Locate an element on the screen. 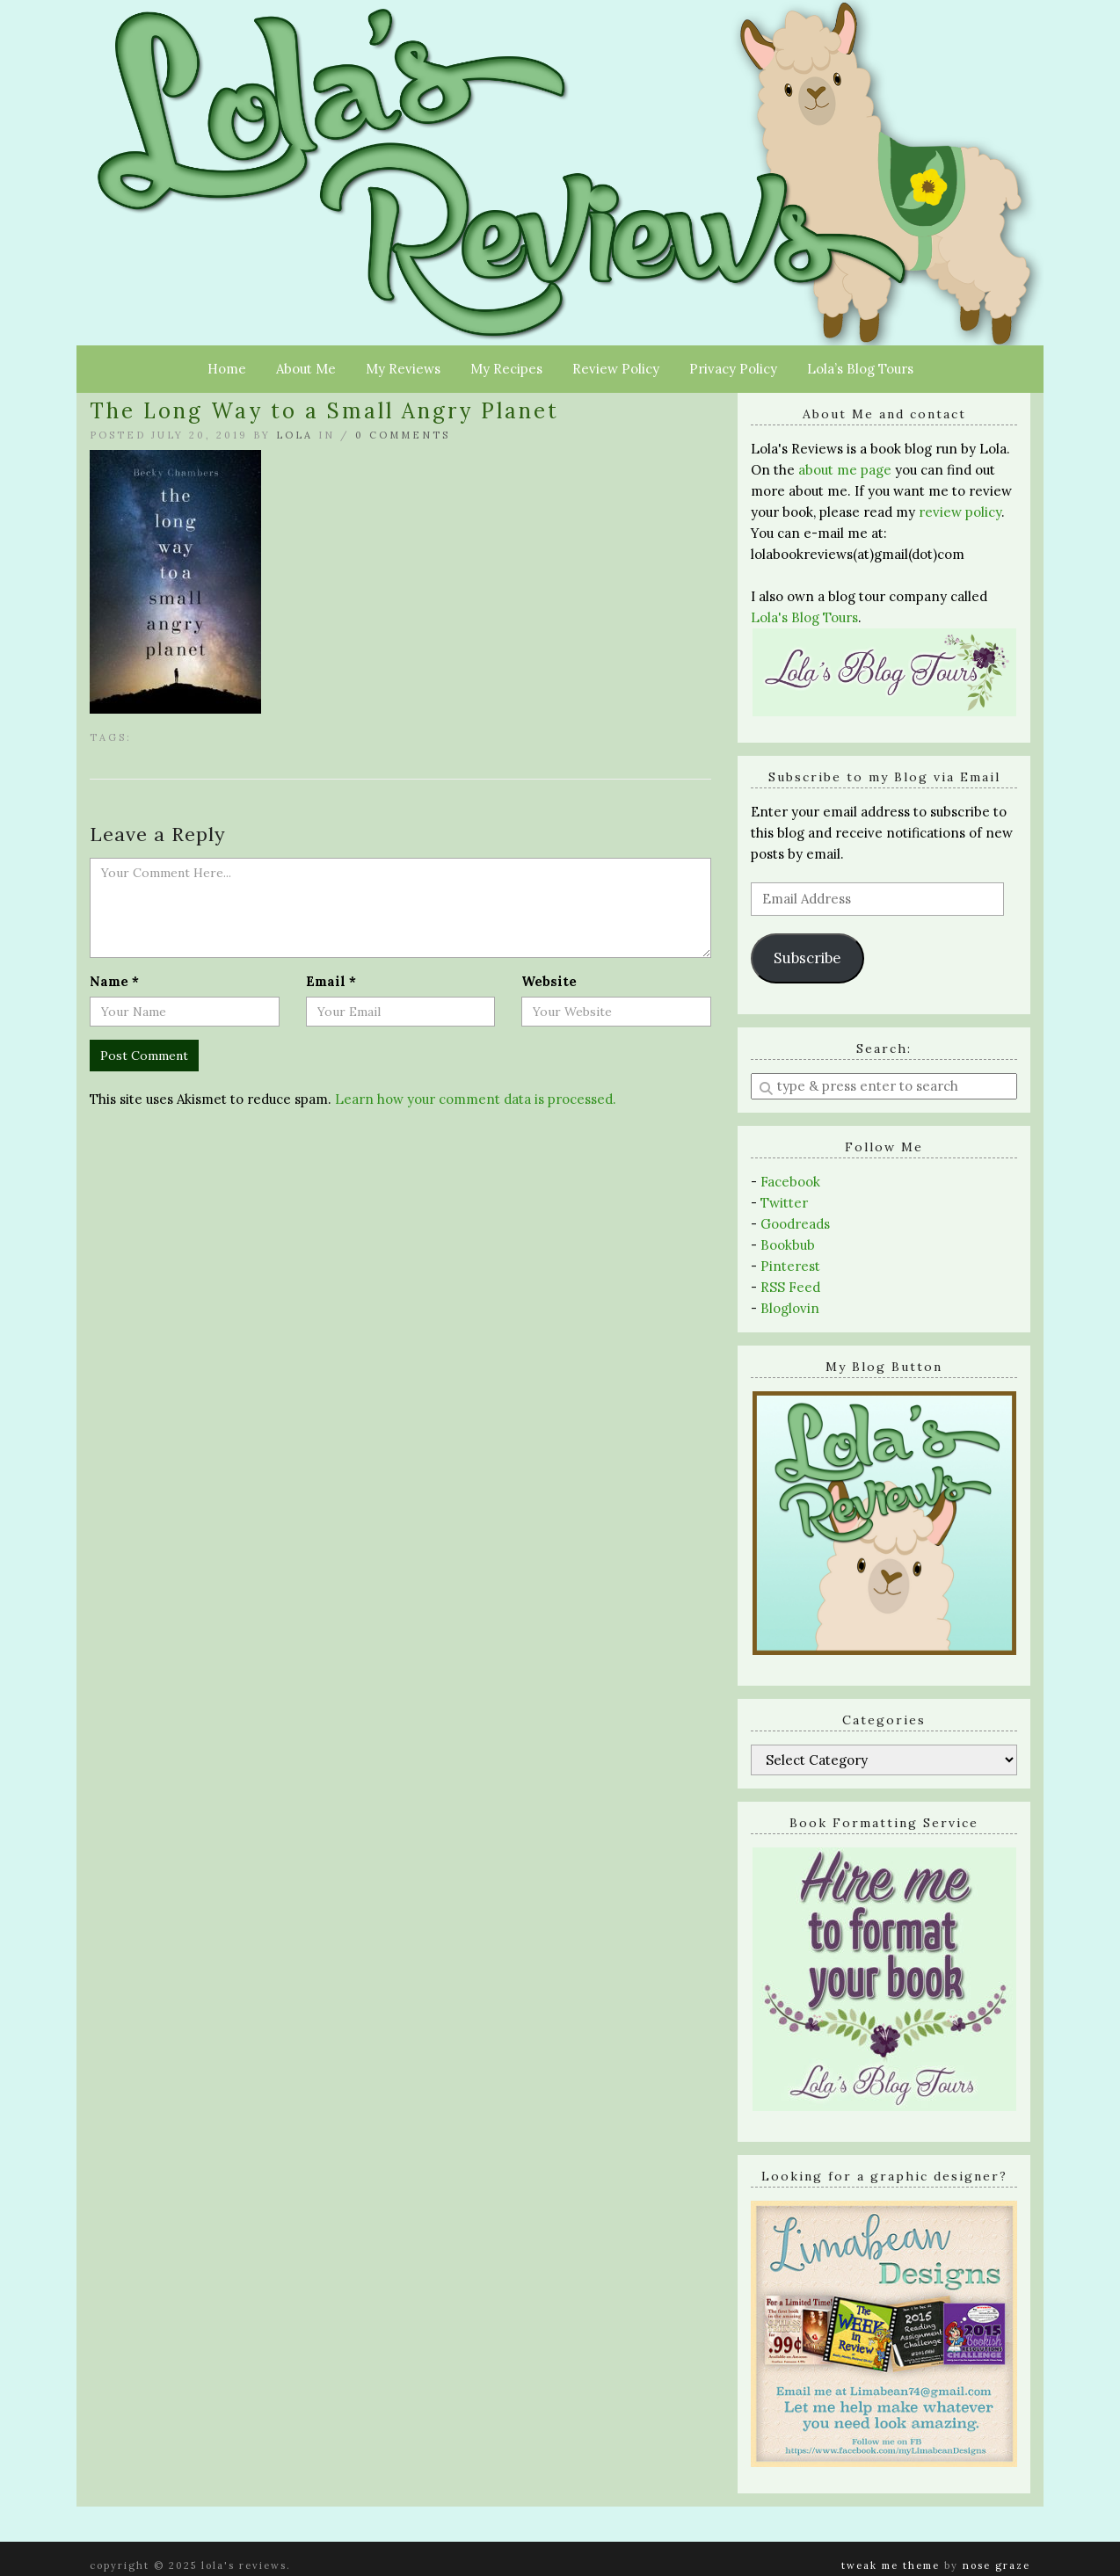 This screenshot has height=2576, width=1120. Home is located at coordinates (226, 368).